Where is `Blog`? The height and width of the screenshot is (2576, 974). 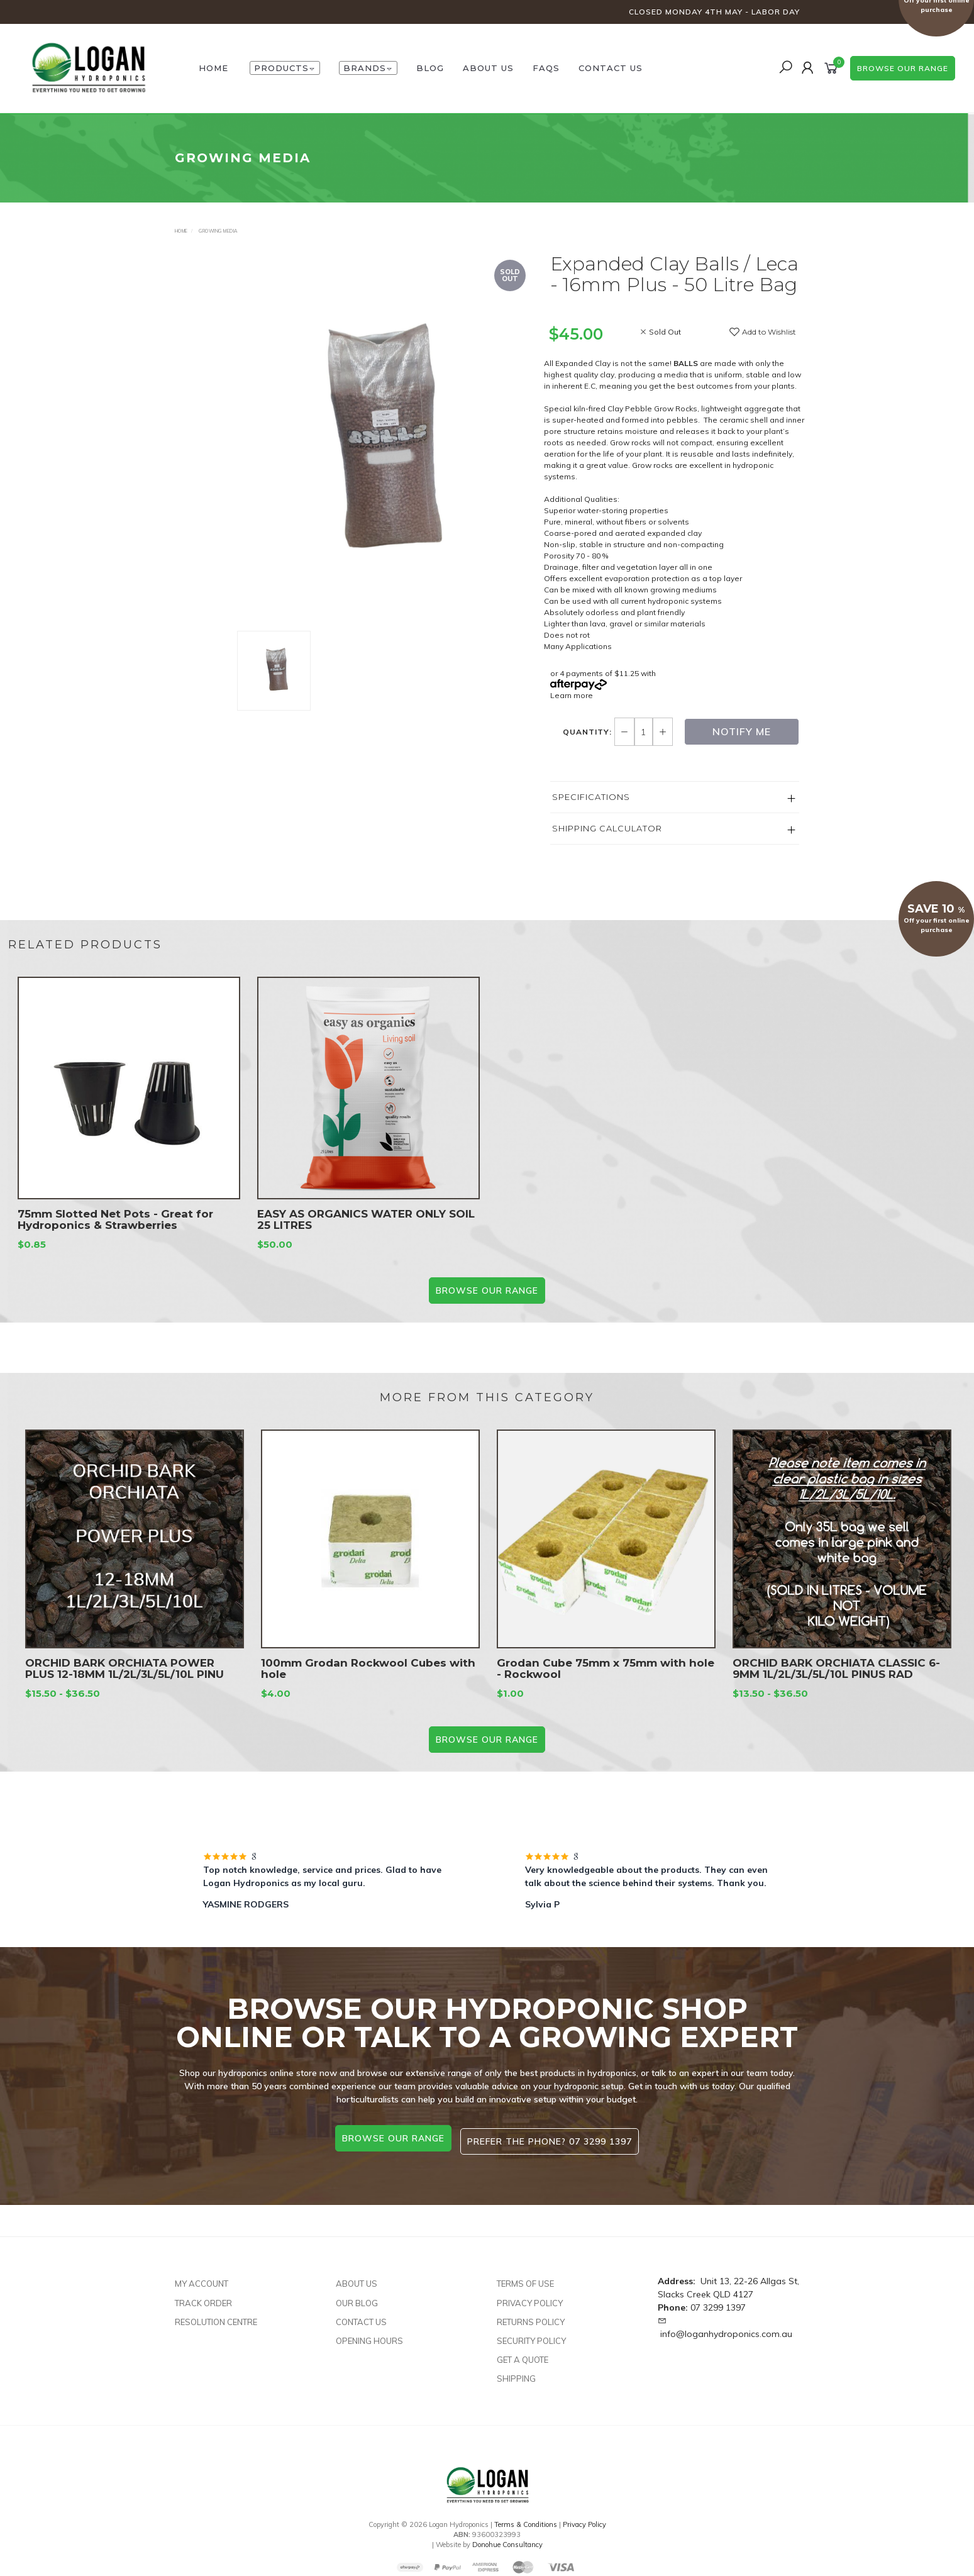 Blog is located at coordinates (430, 68).